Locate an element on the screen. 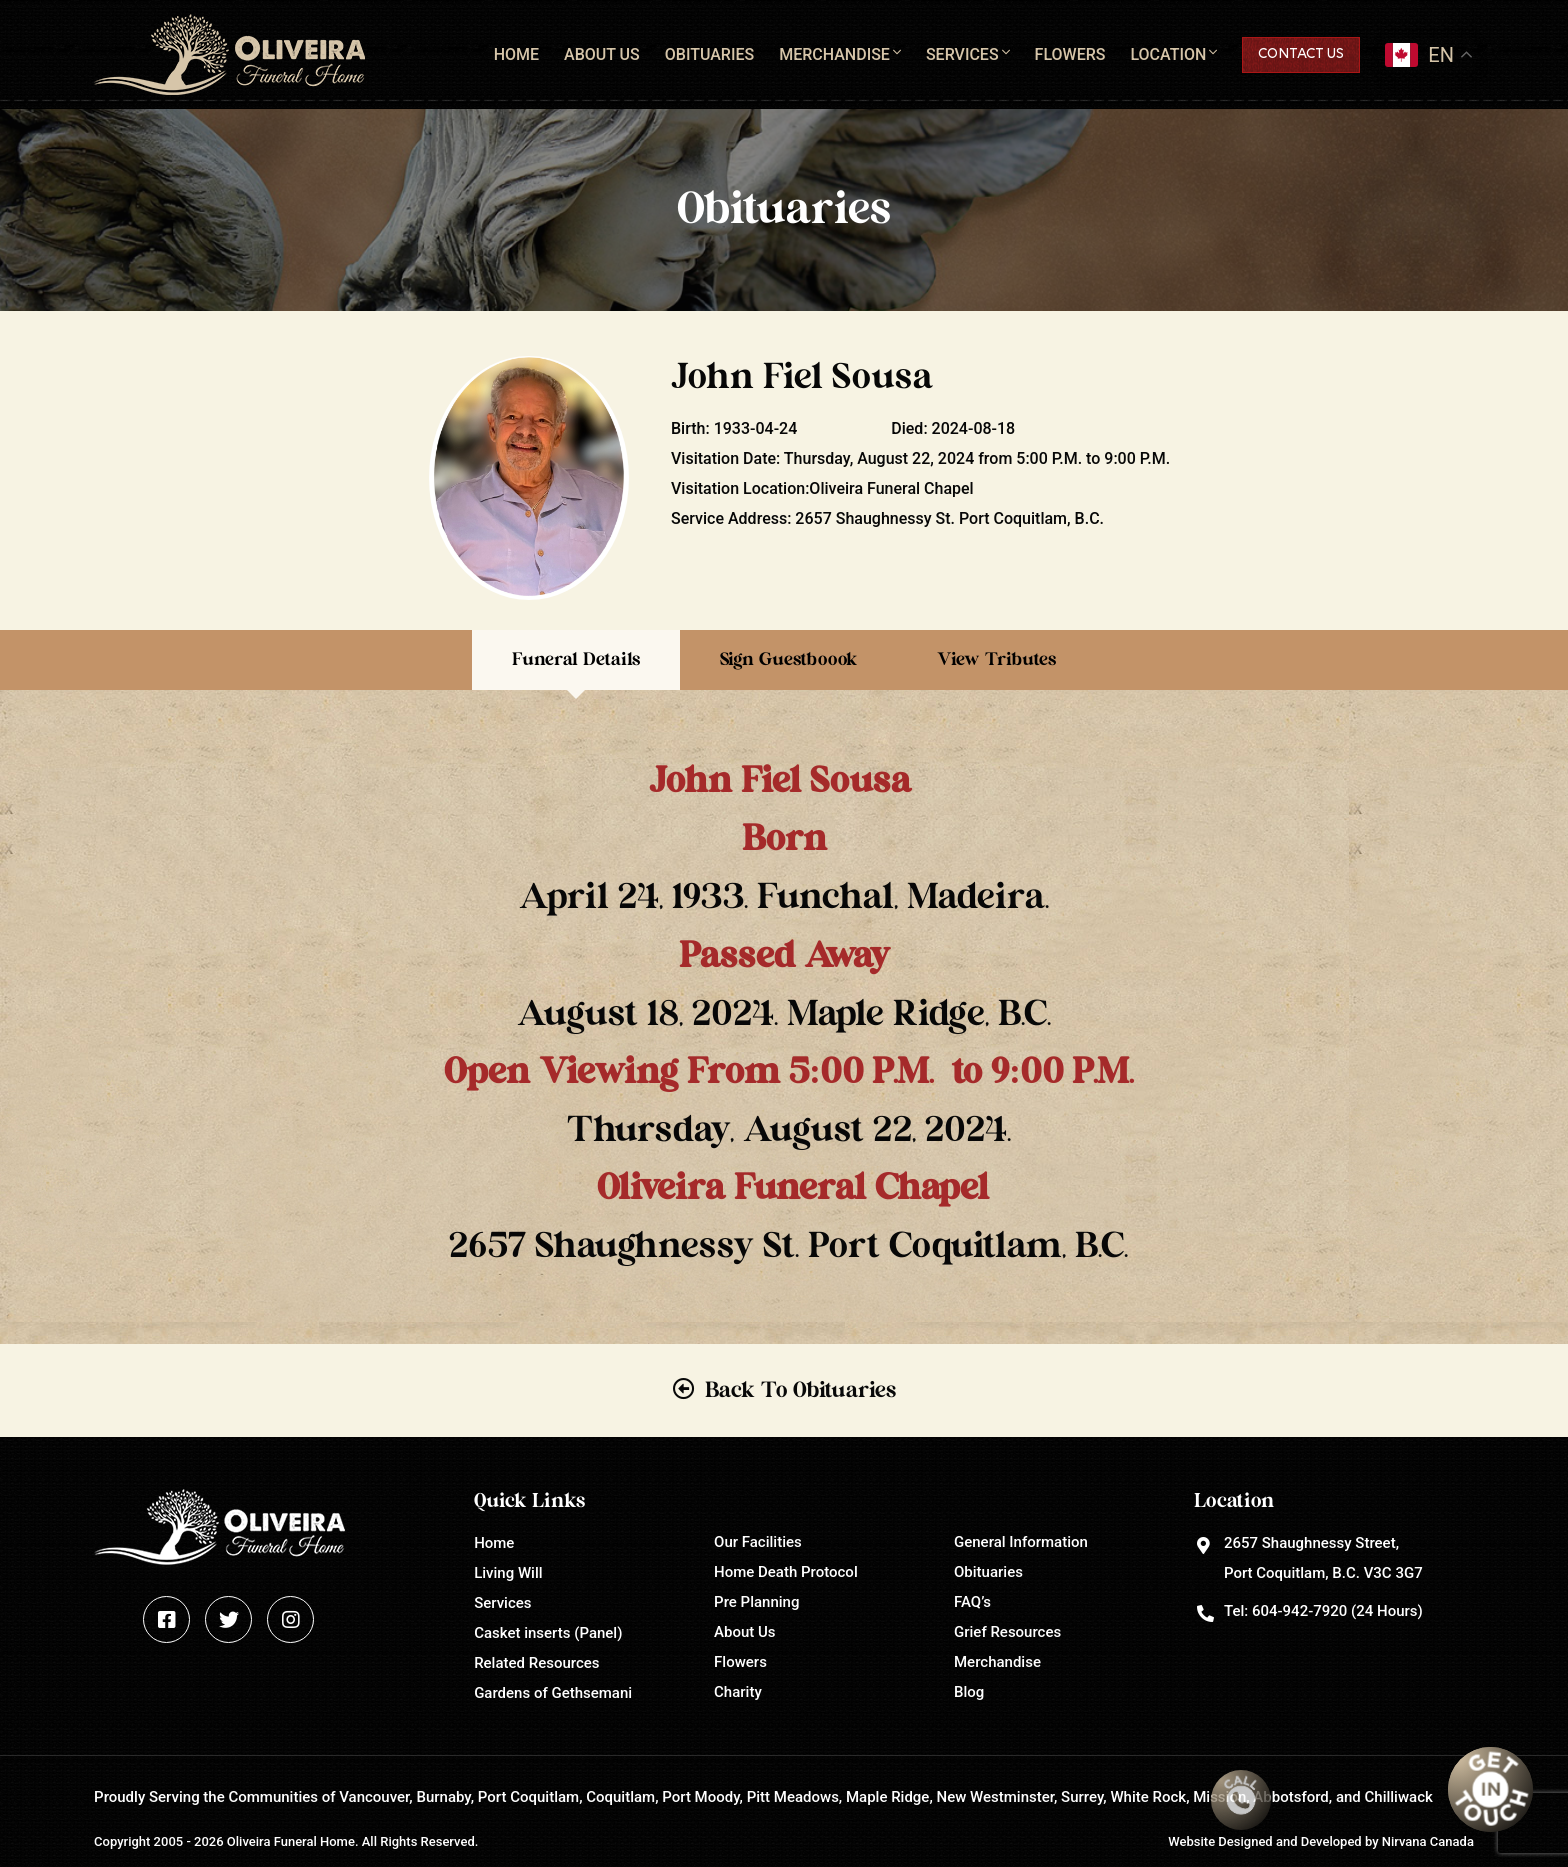 The height and width of the screenshot is (1867, 1568). Merchandise is located at coordinates (834, 54).